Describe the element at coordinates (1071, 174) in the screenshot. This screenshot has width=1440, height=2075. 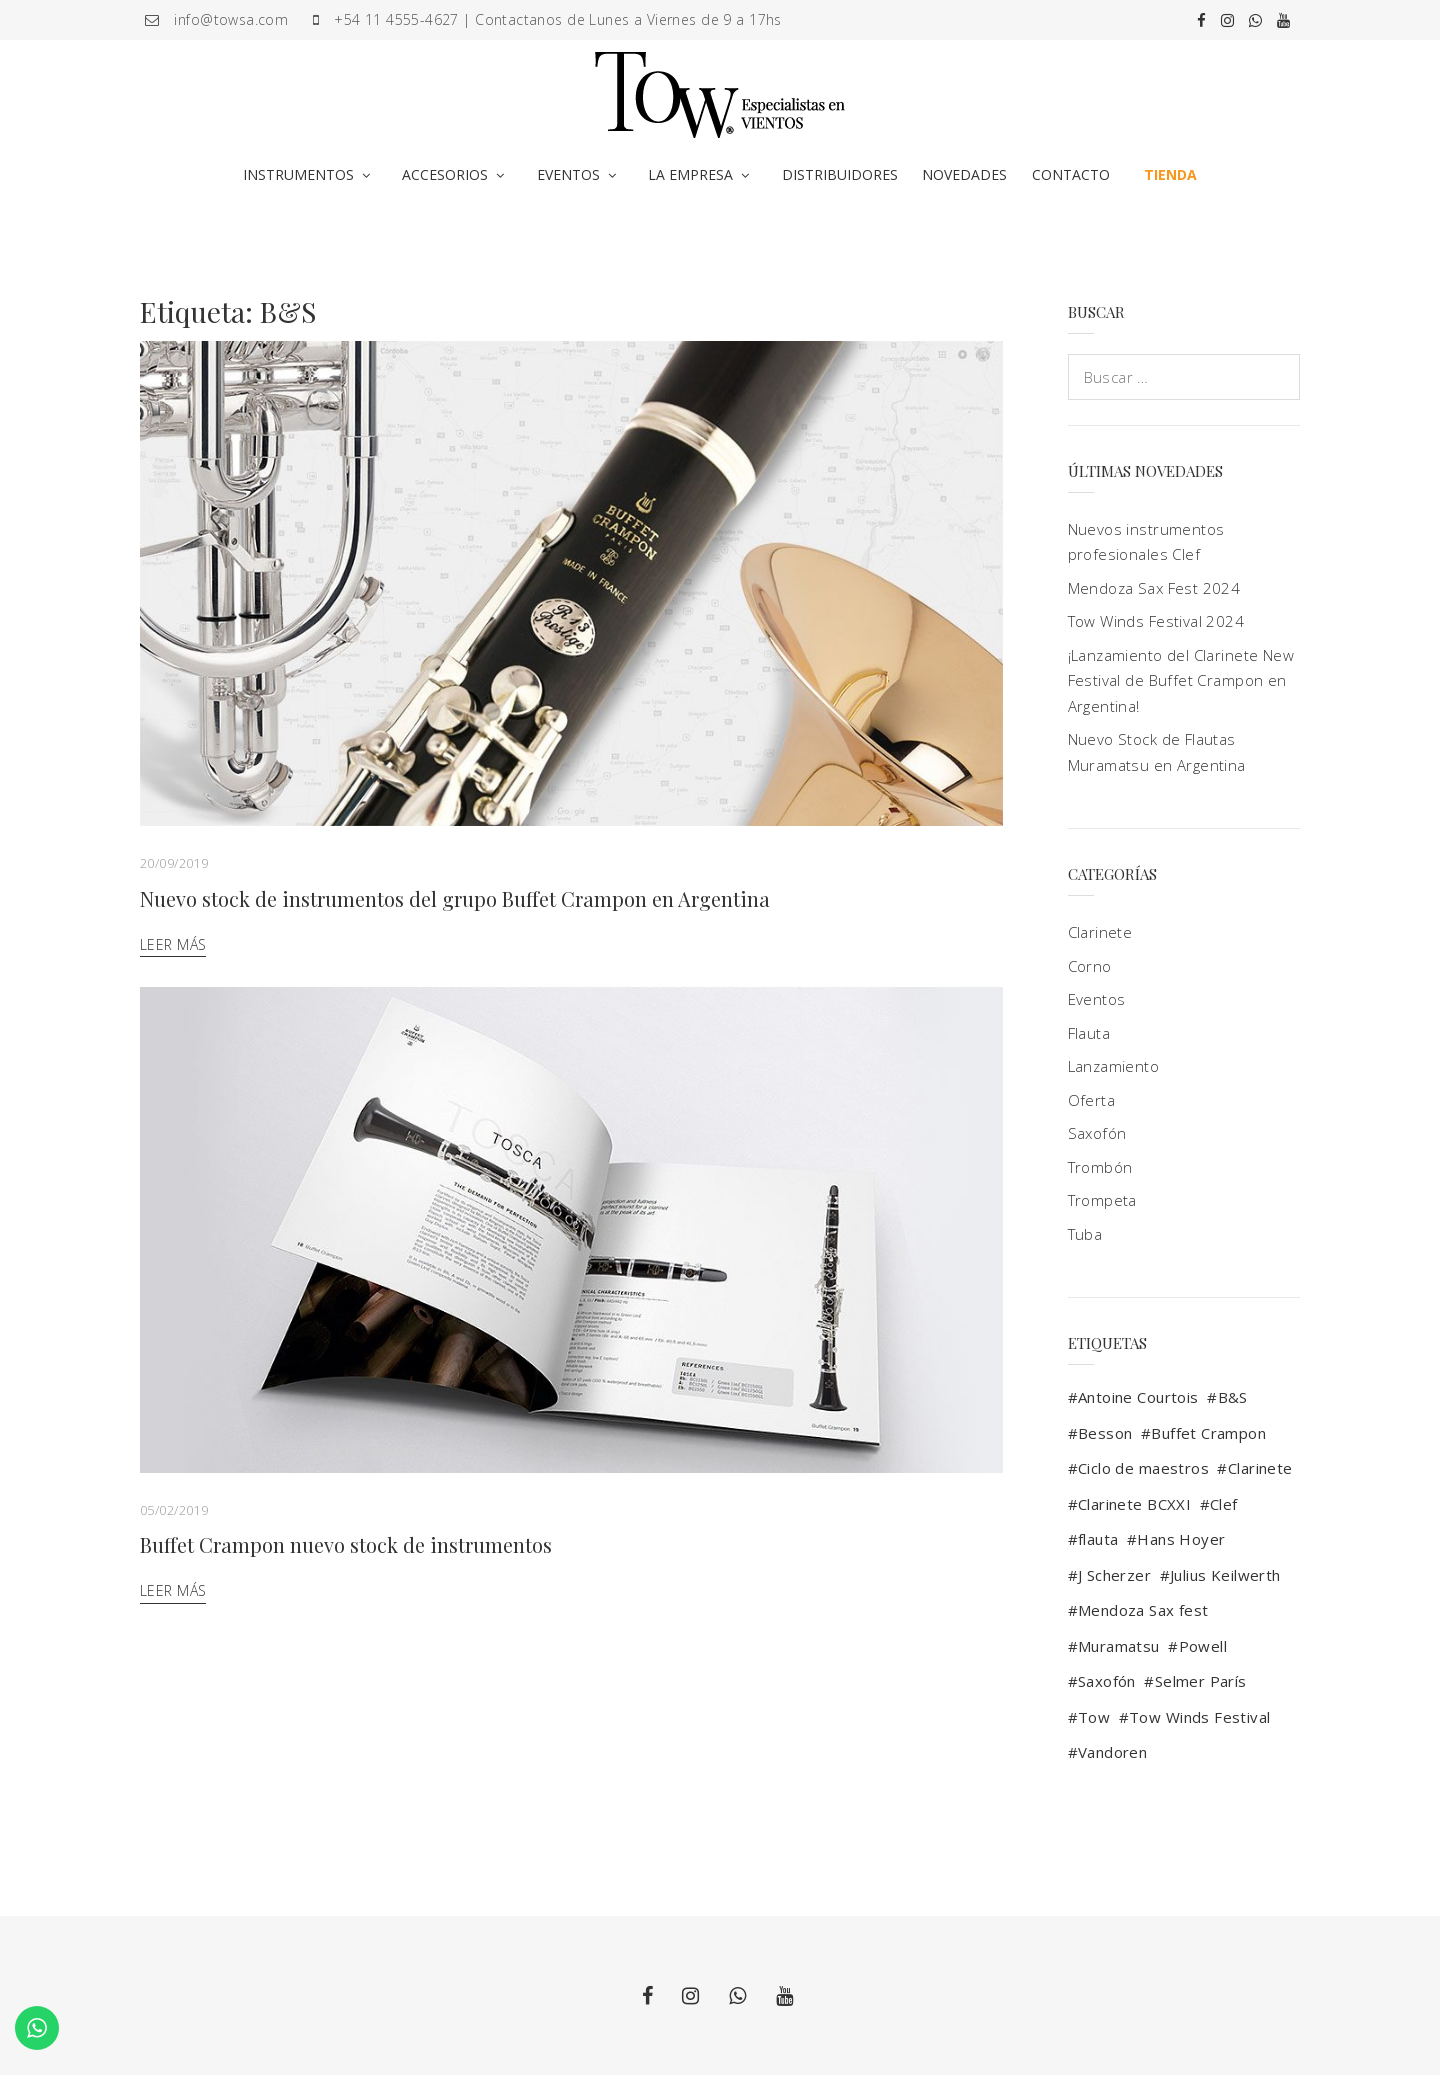
I see `CONTACTO` at that location.